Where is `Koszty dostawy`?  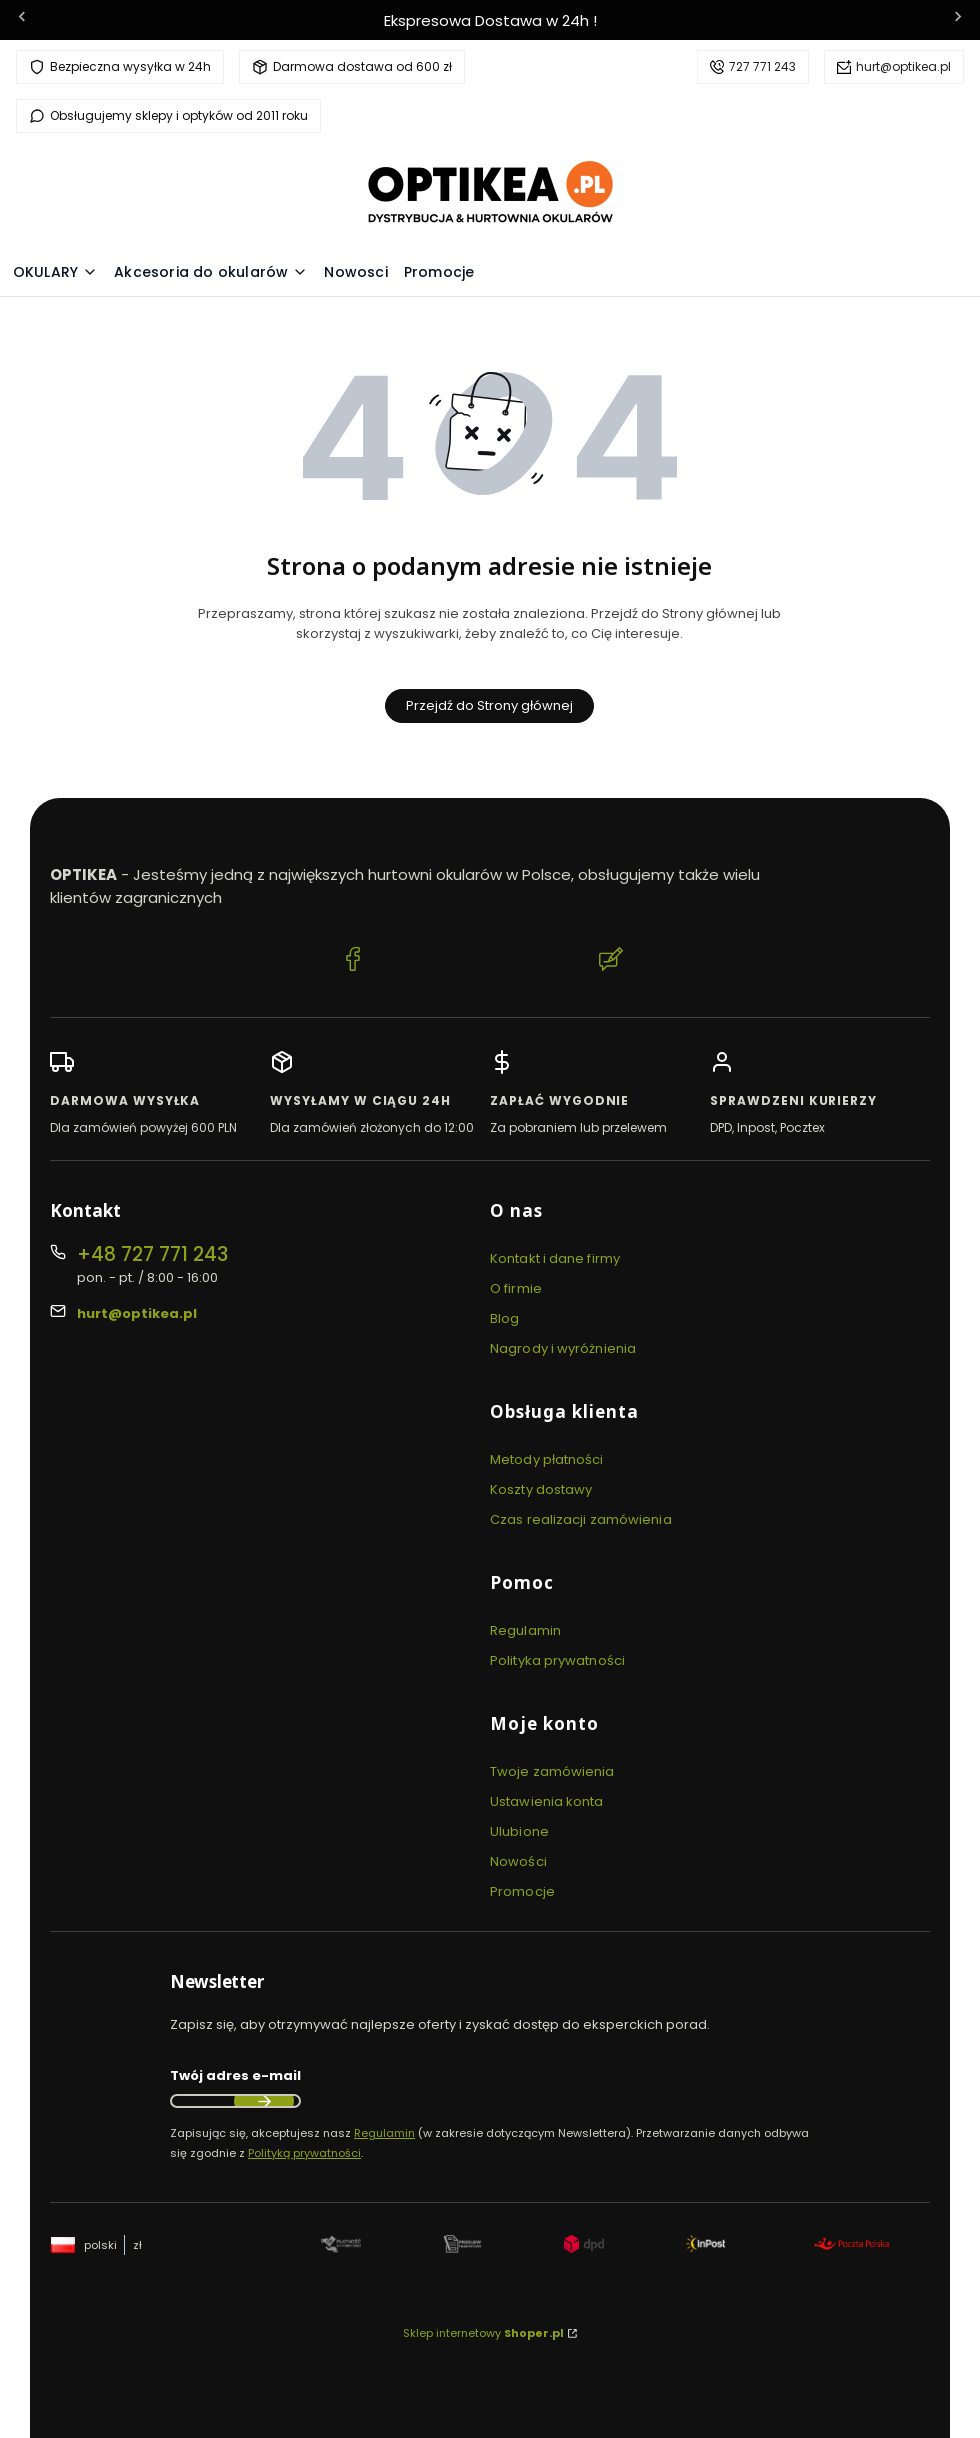
Koszty dostawy is located at coordinates (541, 1489).